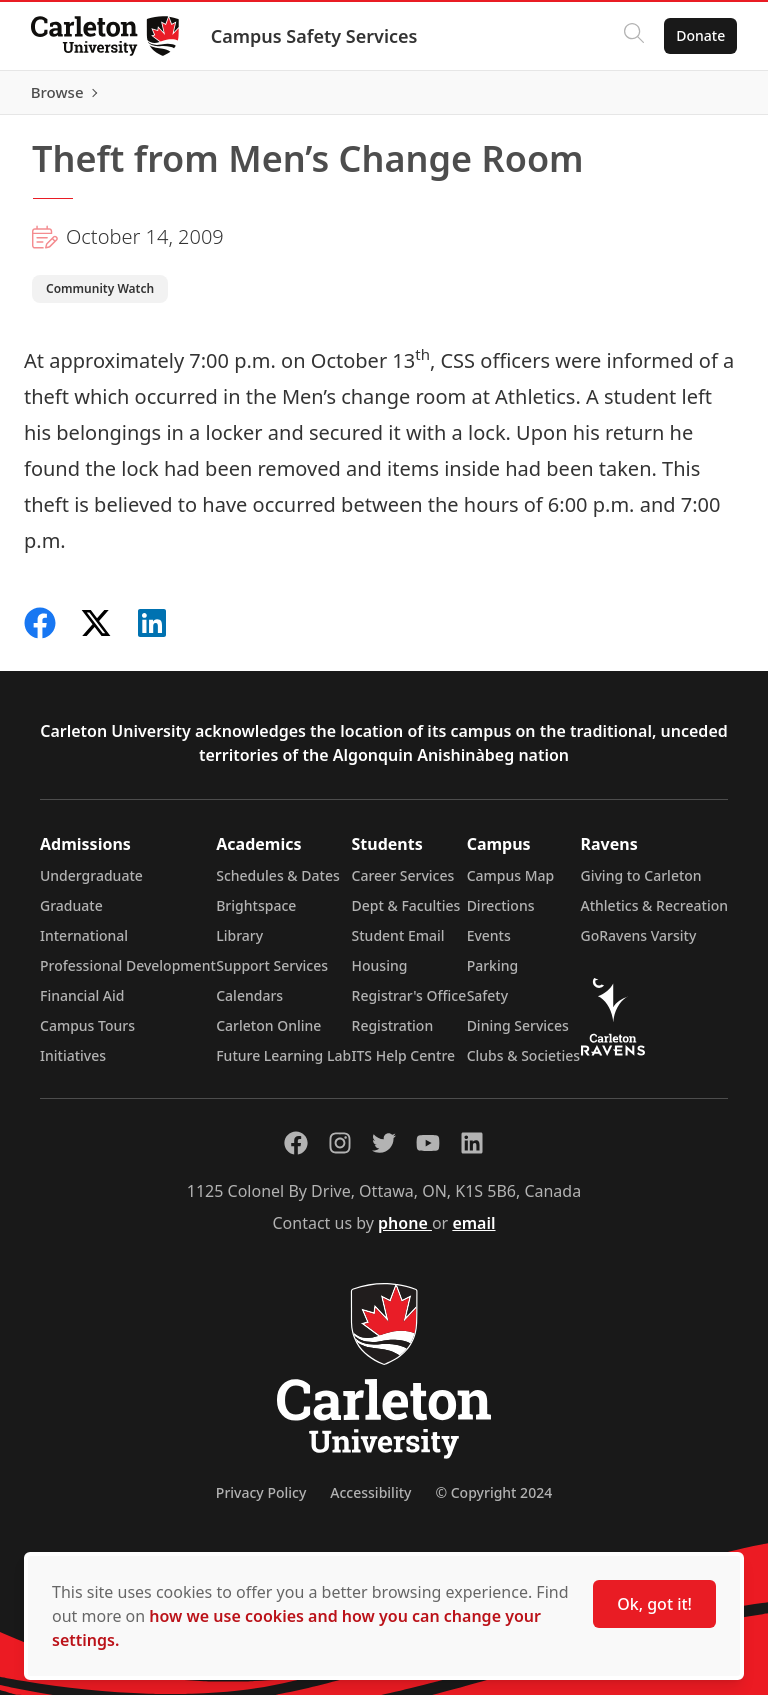 This screenshot has width=768, height=1704. Describe the element at coordinates (523, 1064) in the screenshot. I see `Clubs & Societies` at that location.